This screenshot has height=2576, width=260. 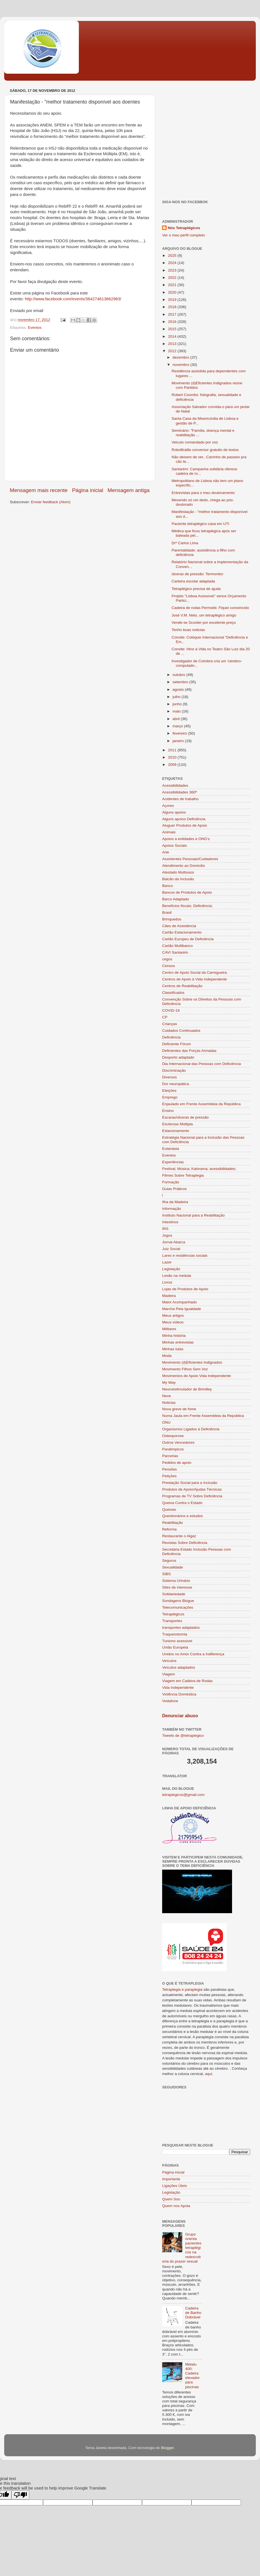 What do you see at coordinates (196, 1376) in the screenshot?
I see `Movimentos de Apoio Vida Independente` at bounding box center [196, 1376].